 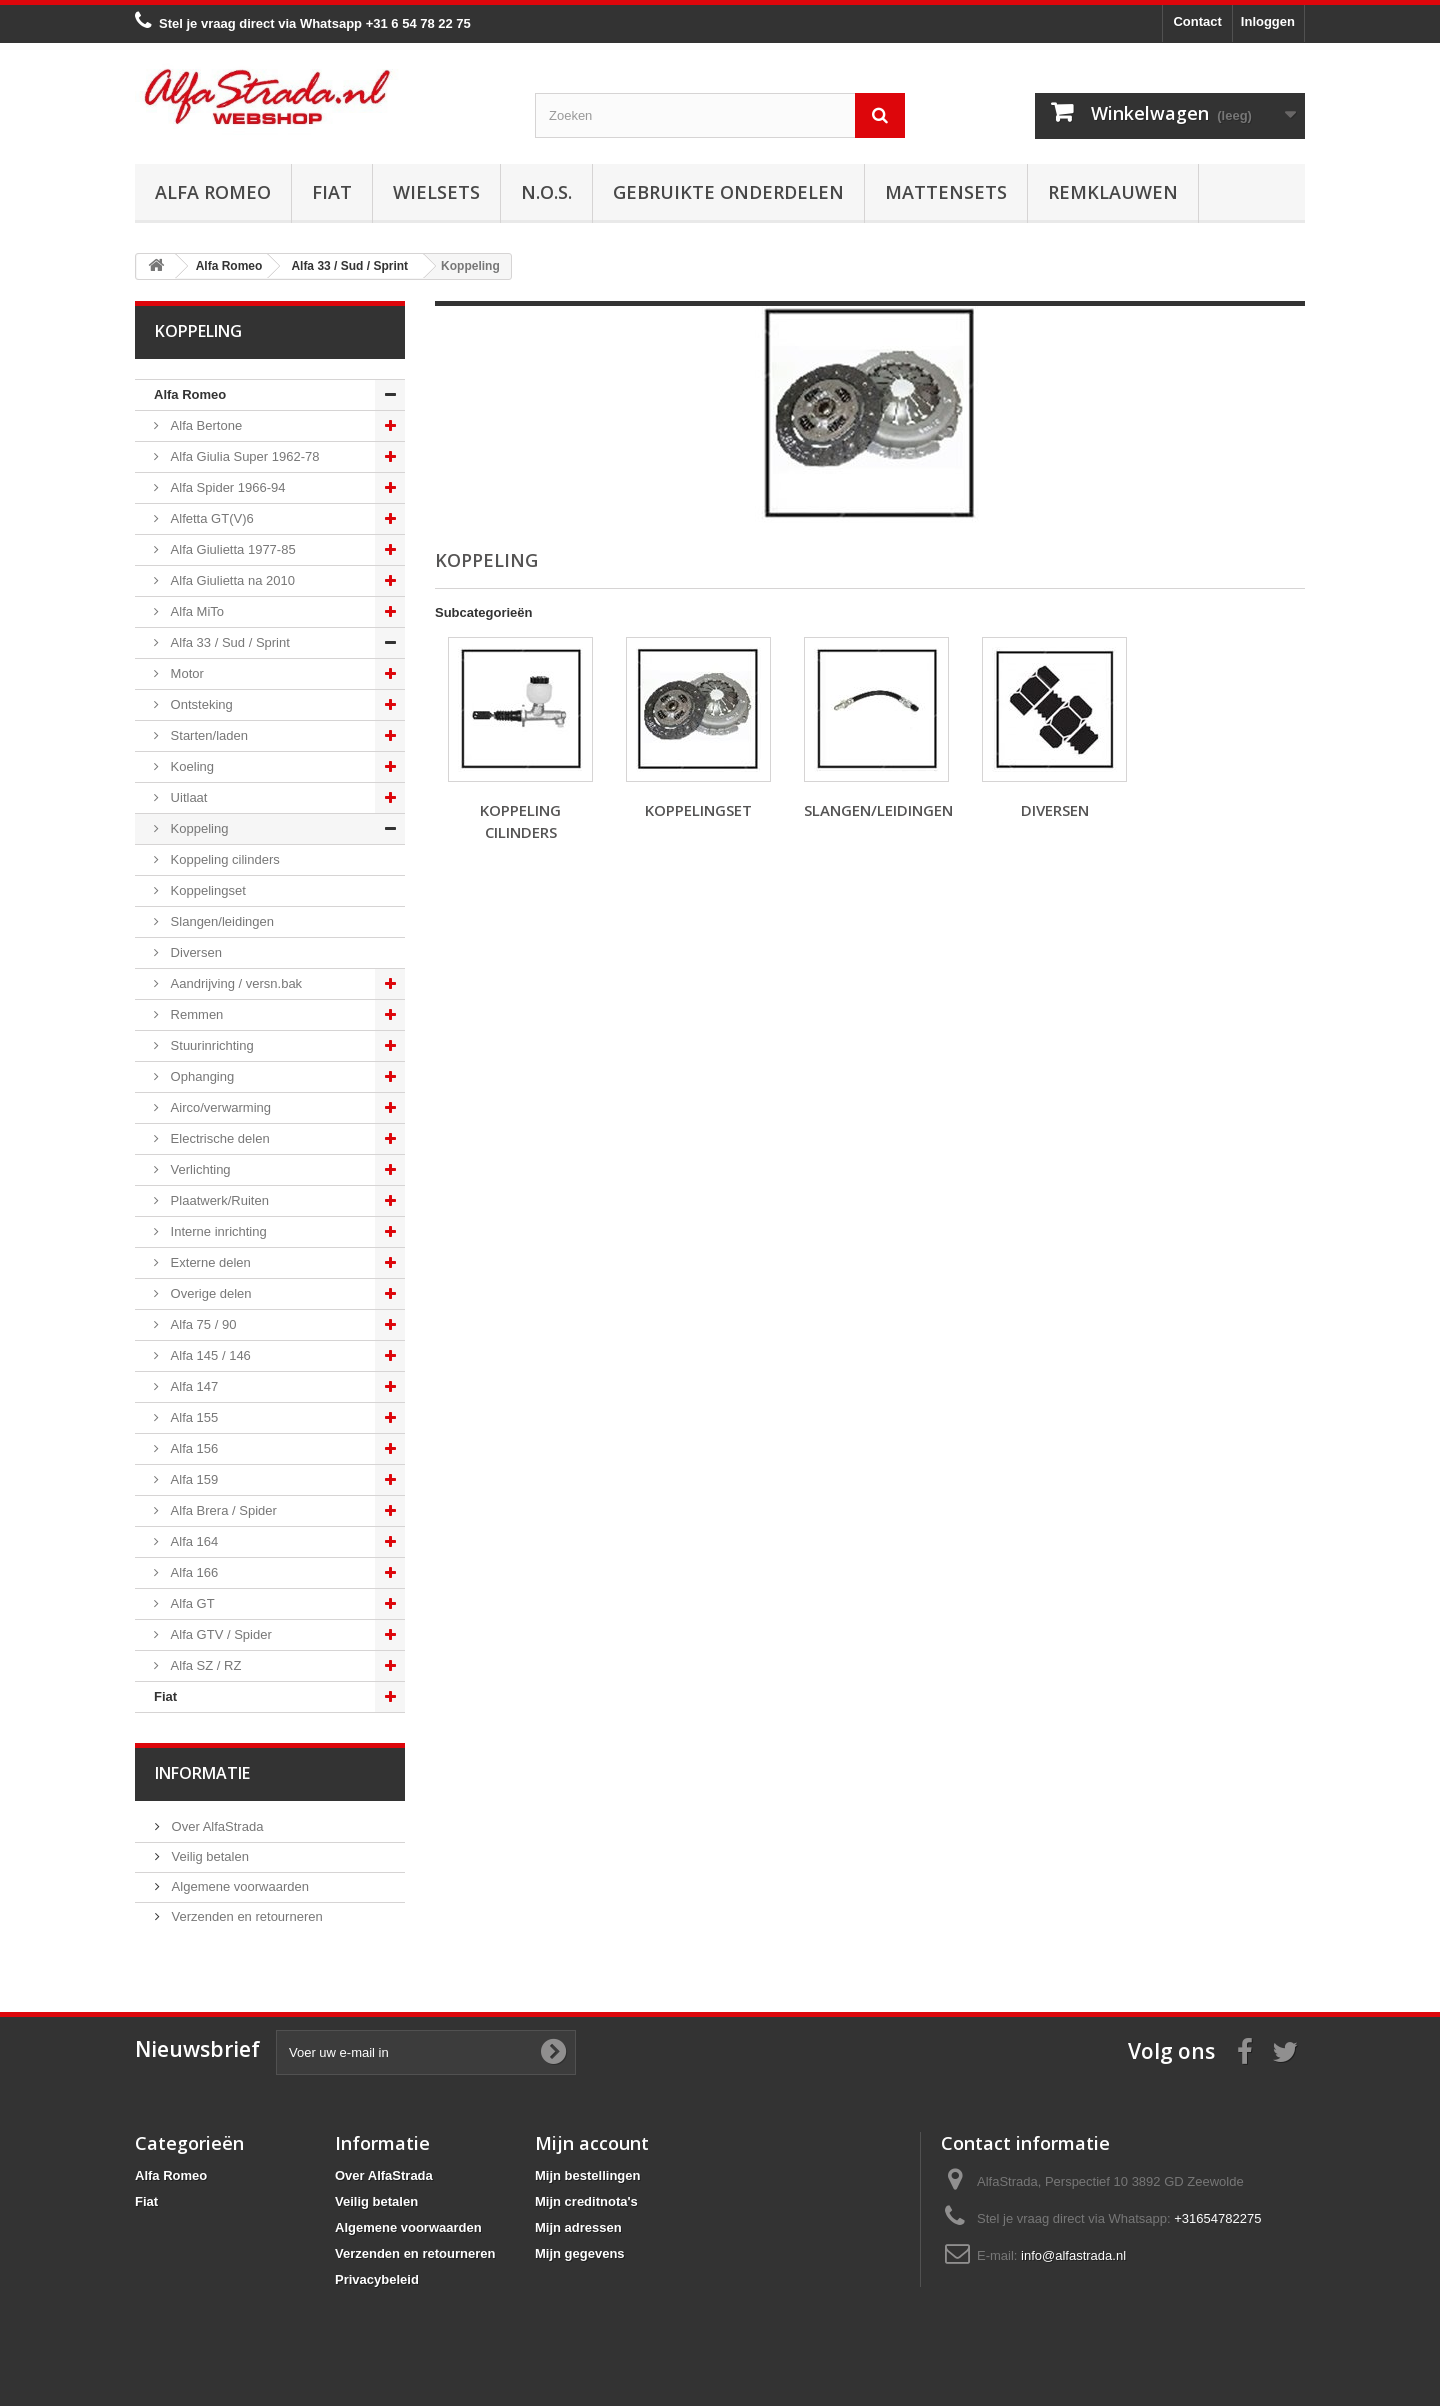 I want to click on Gebruikte onderdelen, so click(x=728, y=192).